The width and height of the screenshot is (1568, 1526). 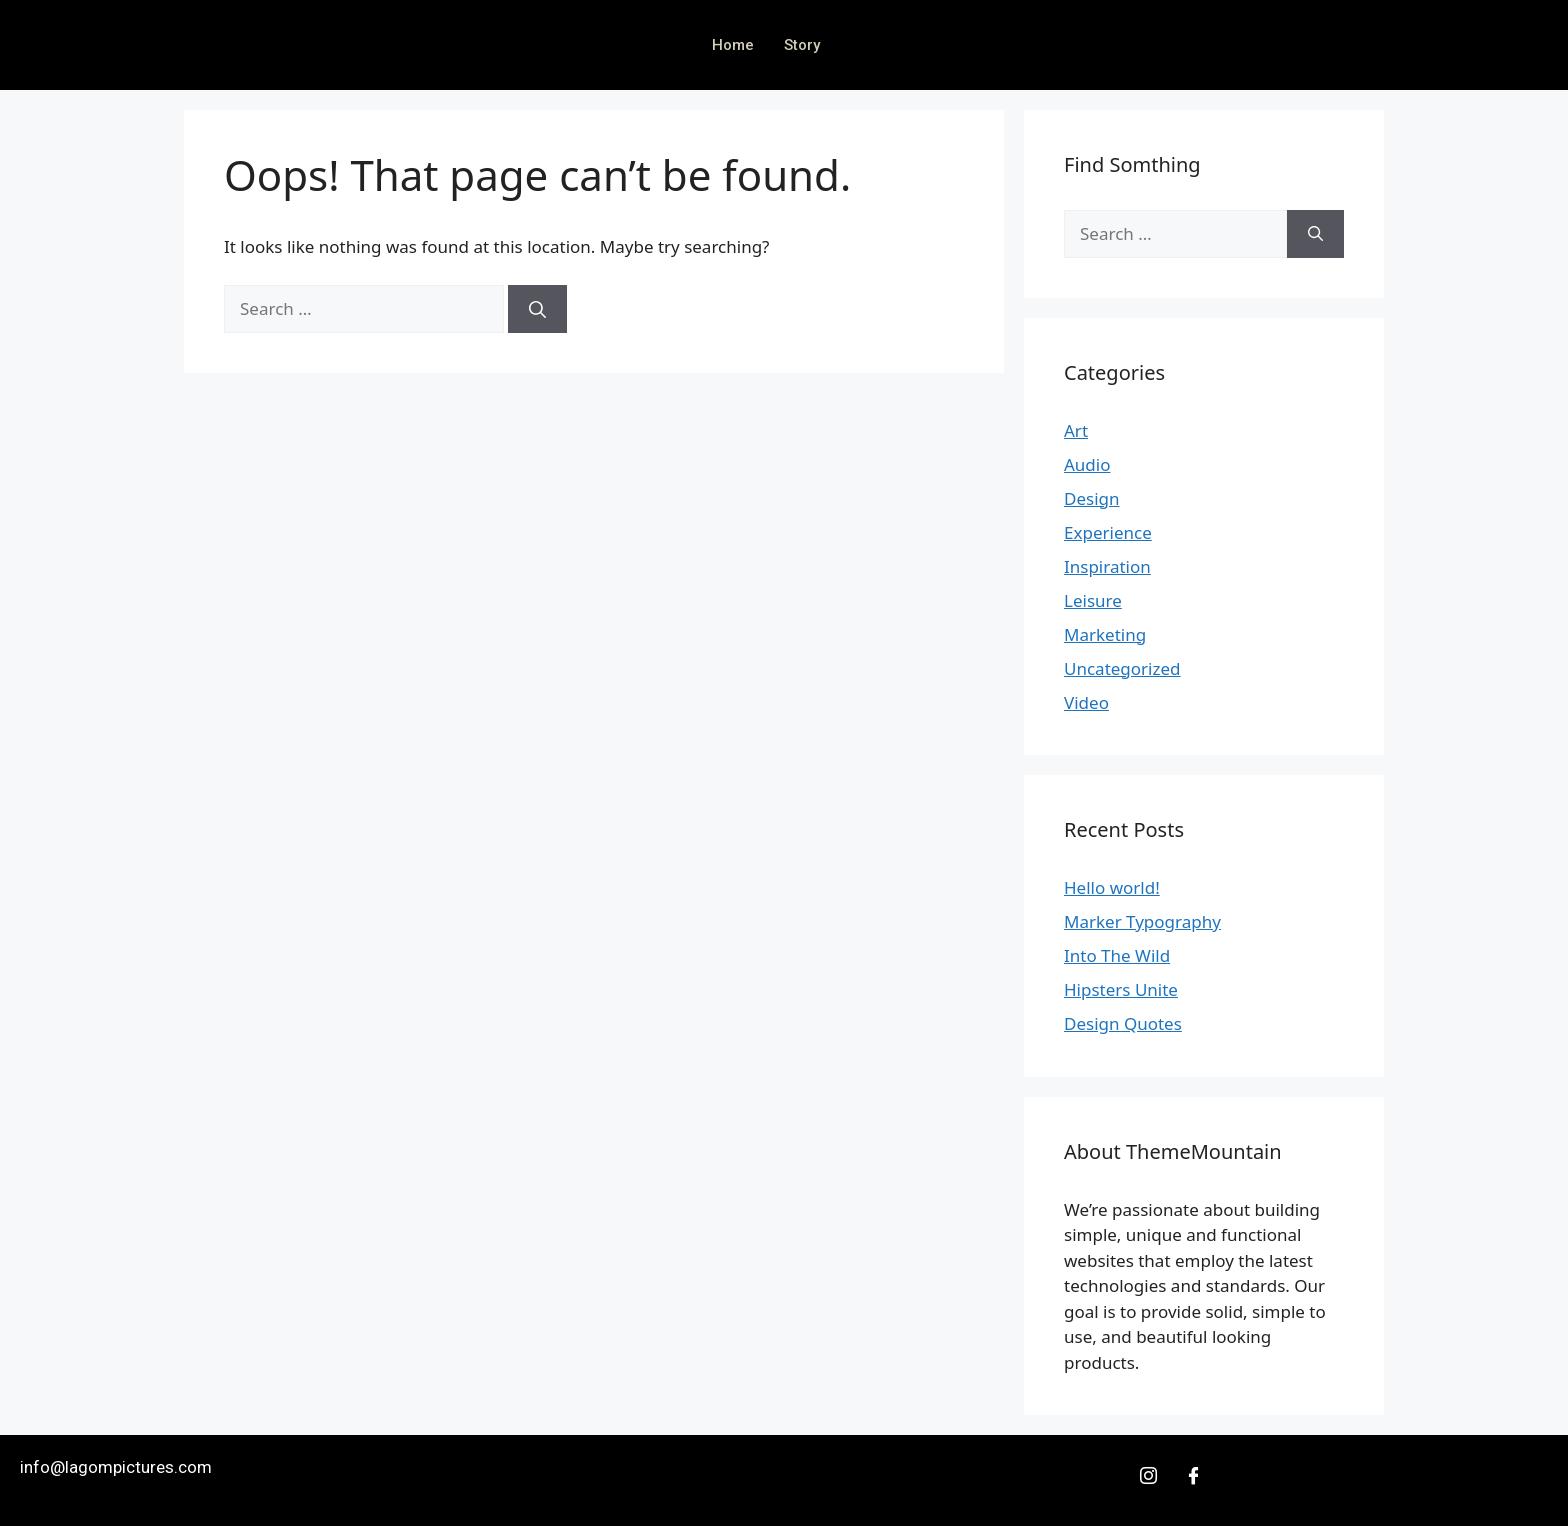 I want to click on Leisure, so click(x=1093, y=600).